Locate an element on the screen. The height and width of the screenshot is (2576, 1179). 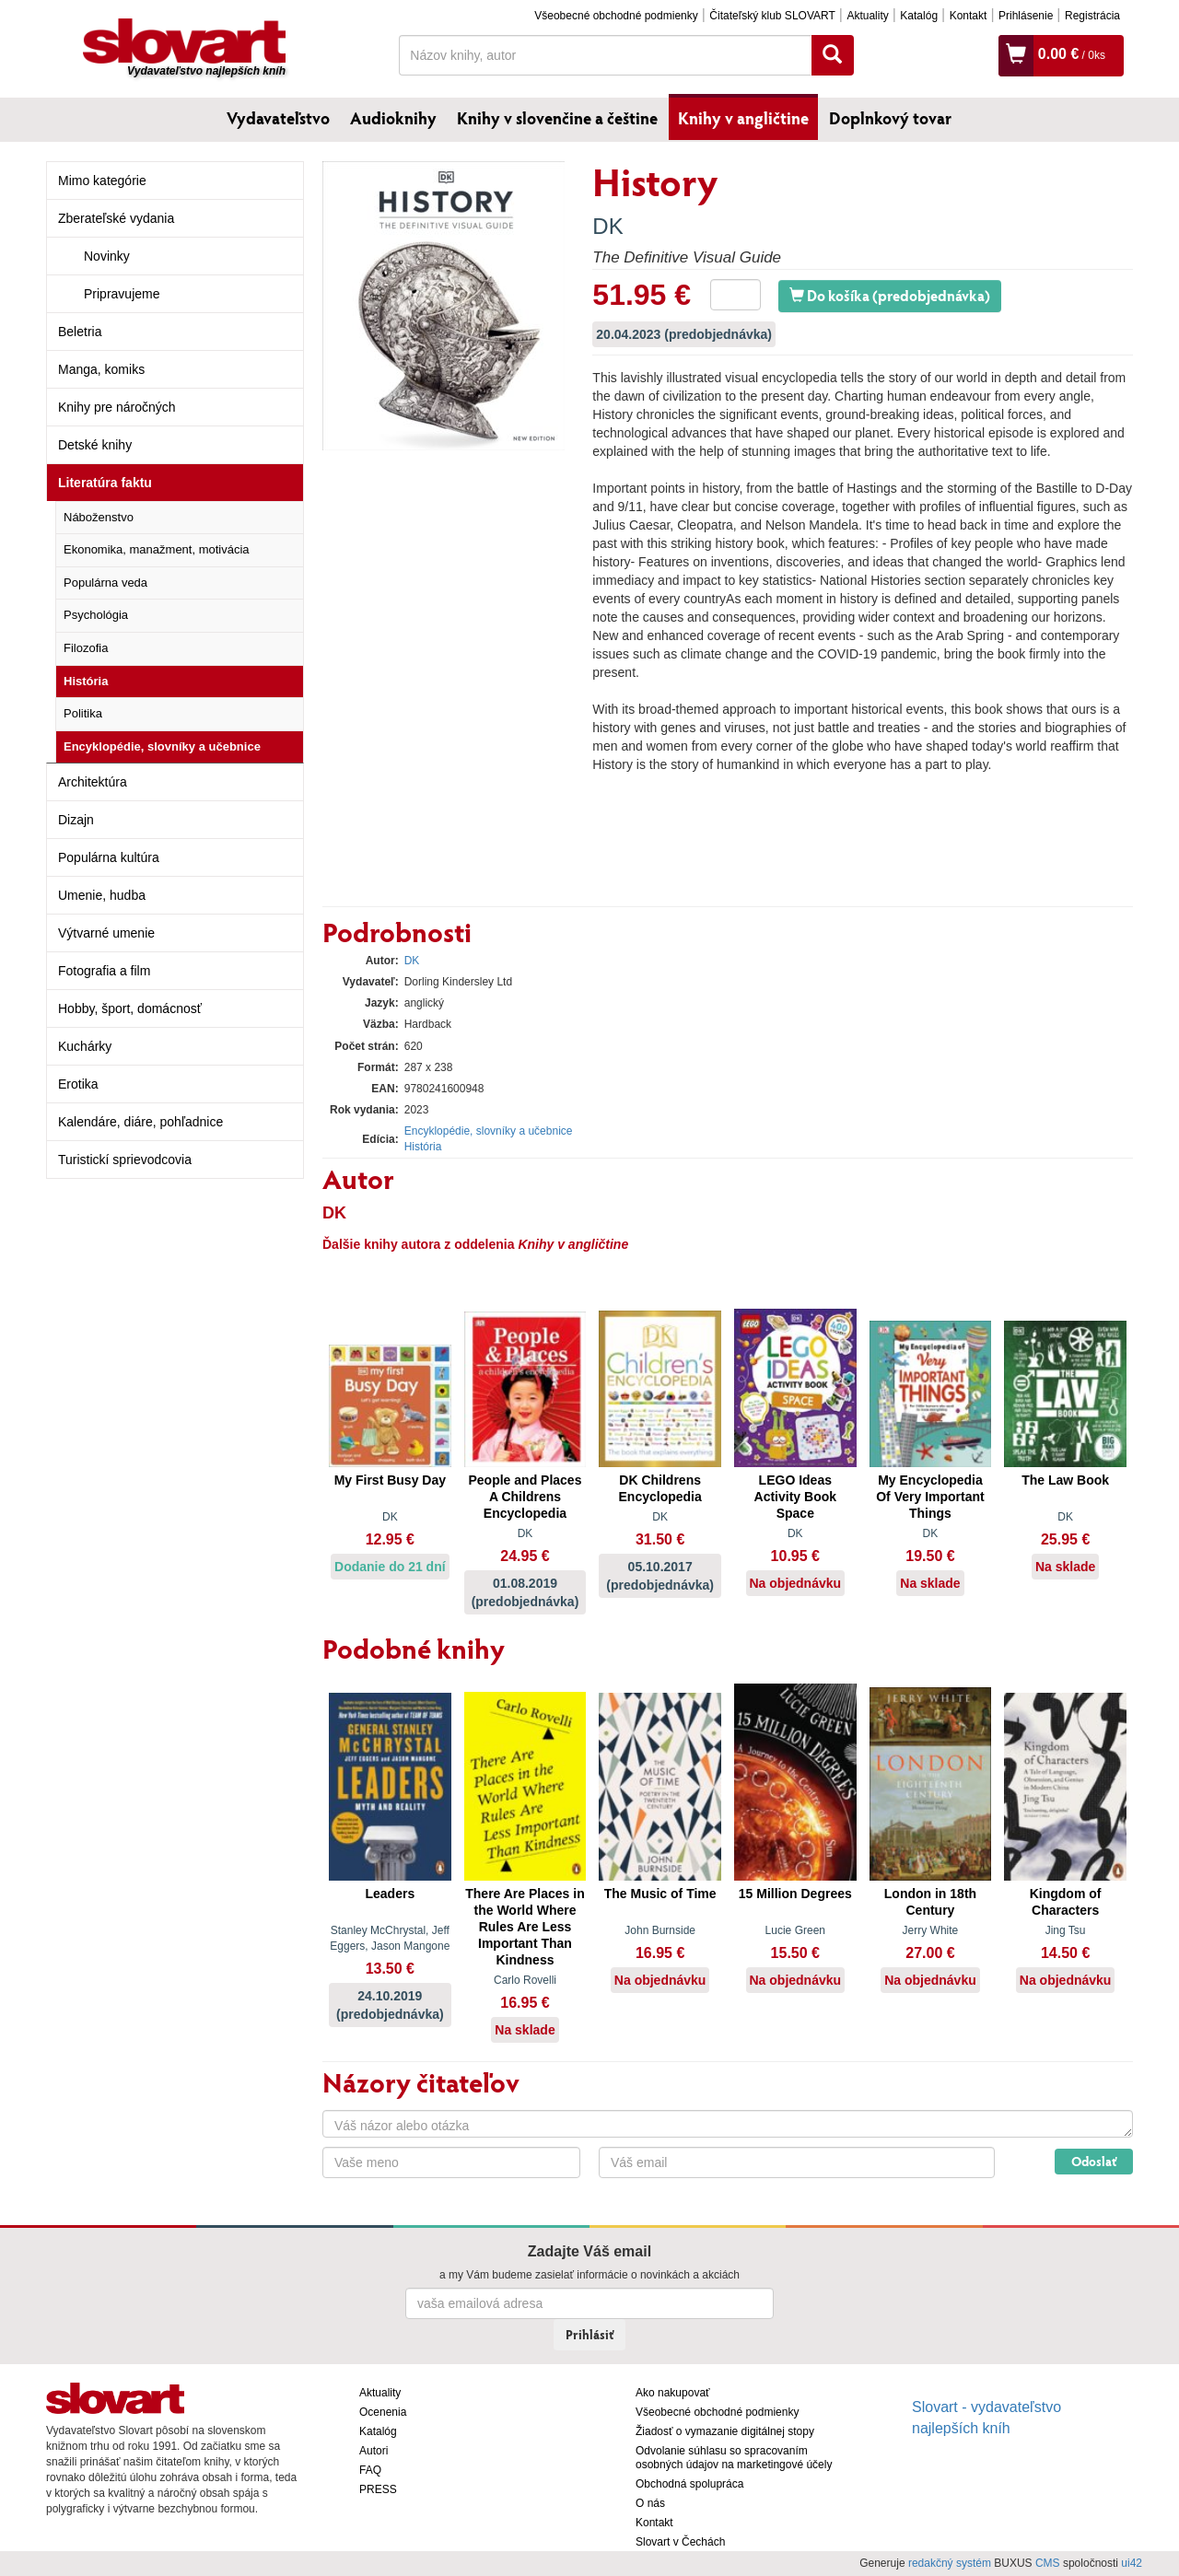
15 Million Degrees is located at coordinates (795, 1893).